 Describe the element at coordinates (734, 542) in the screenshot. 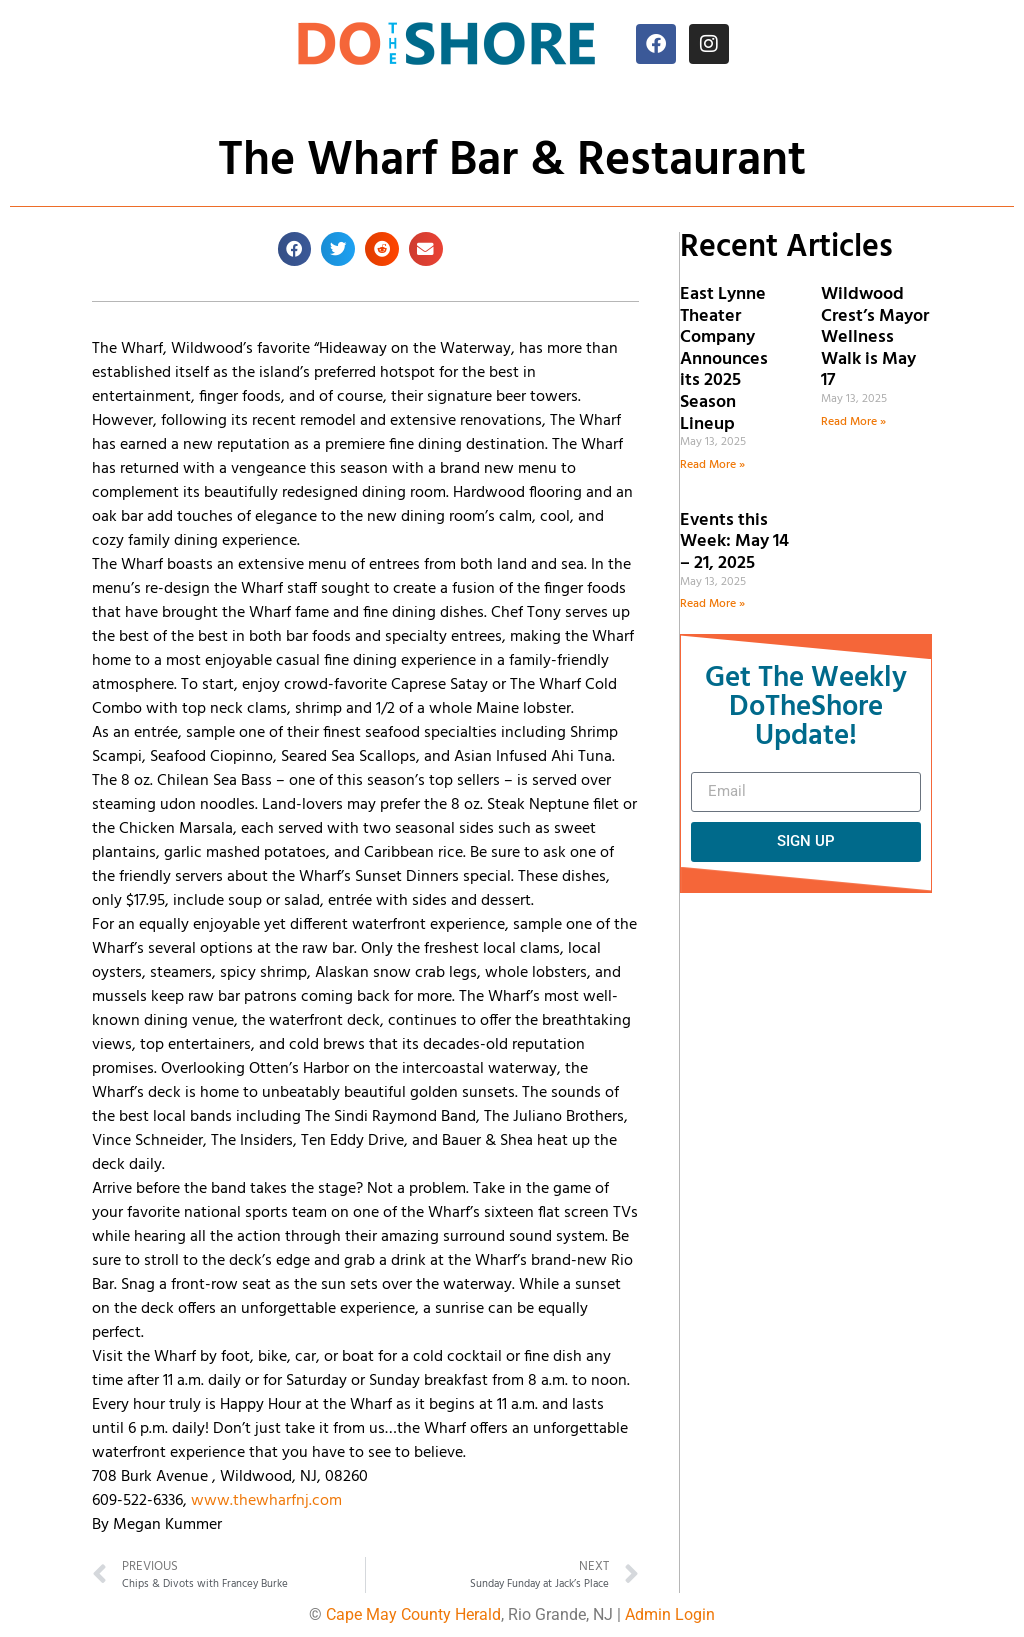

I see `Events this Week: May 14 – 21, 2025` at that location.